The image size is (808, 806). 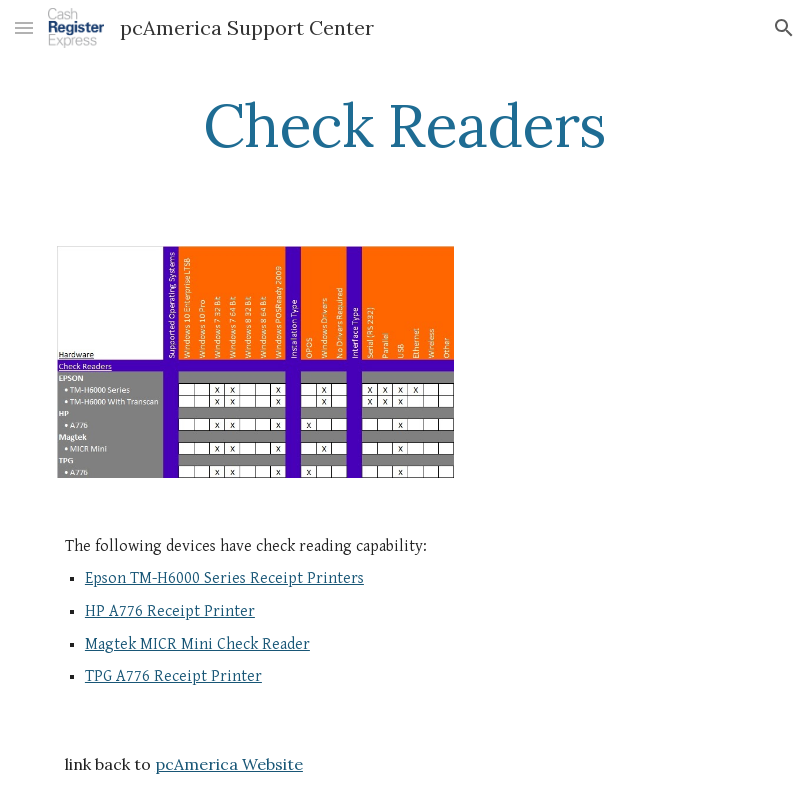 I want to click on [main], so click(x=404, y=125).